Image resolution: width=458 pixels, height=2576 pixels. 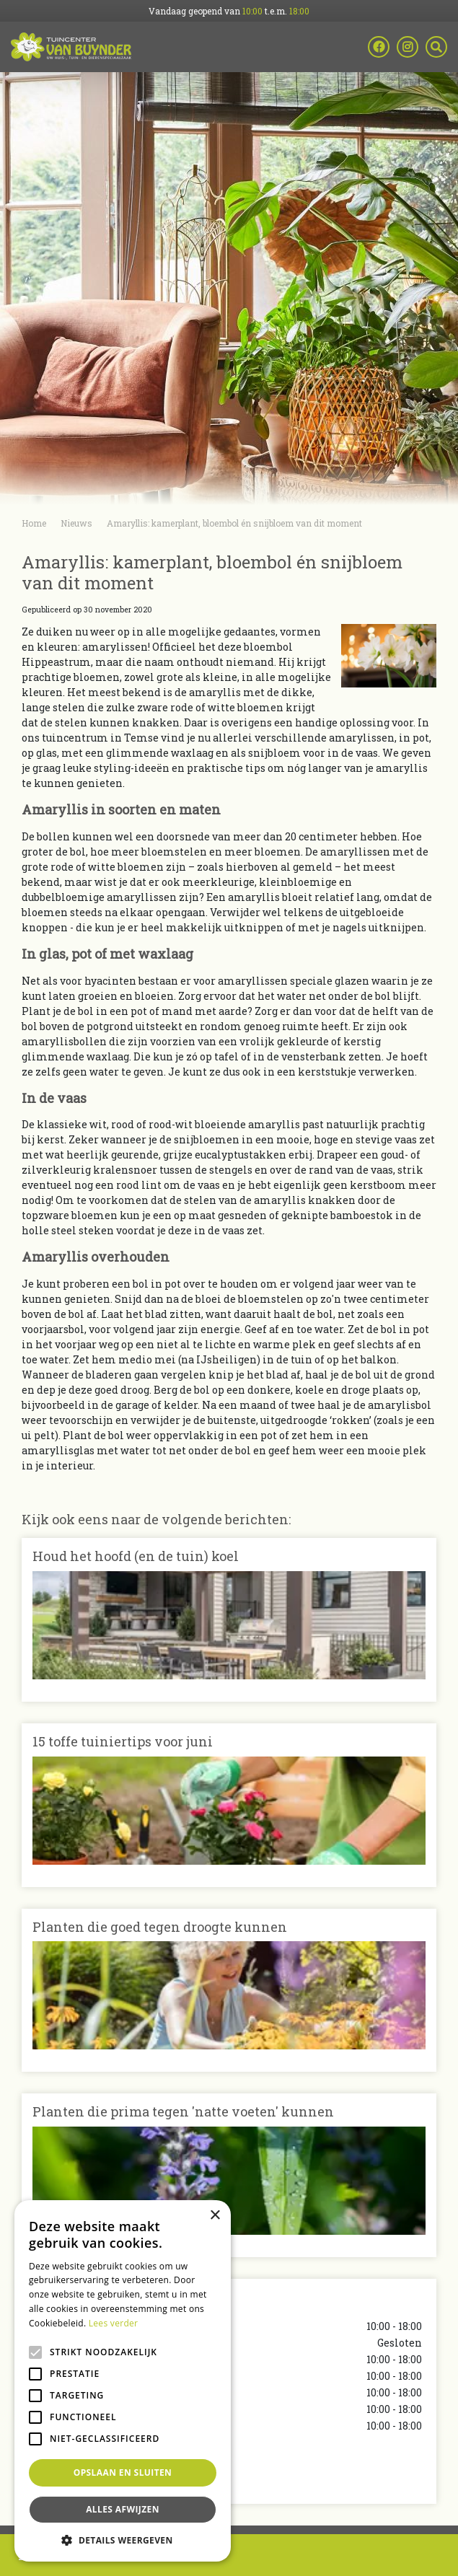 I want to click on fb, so click(x=378, y=47).